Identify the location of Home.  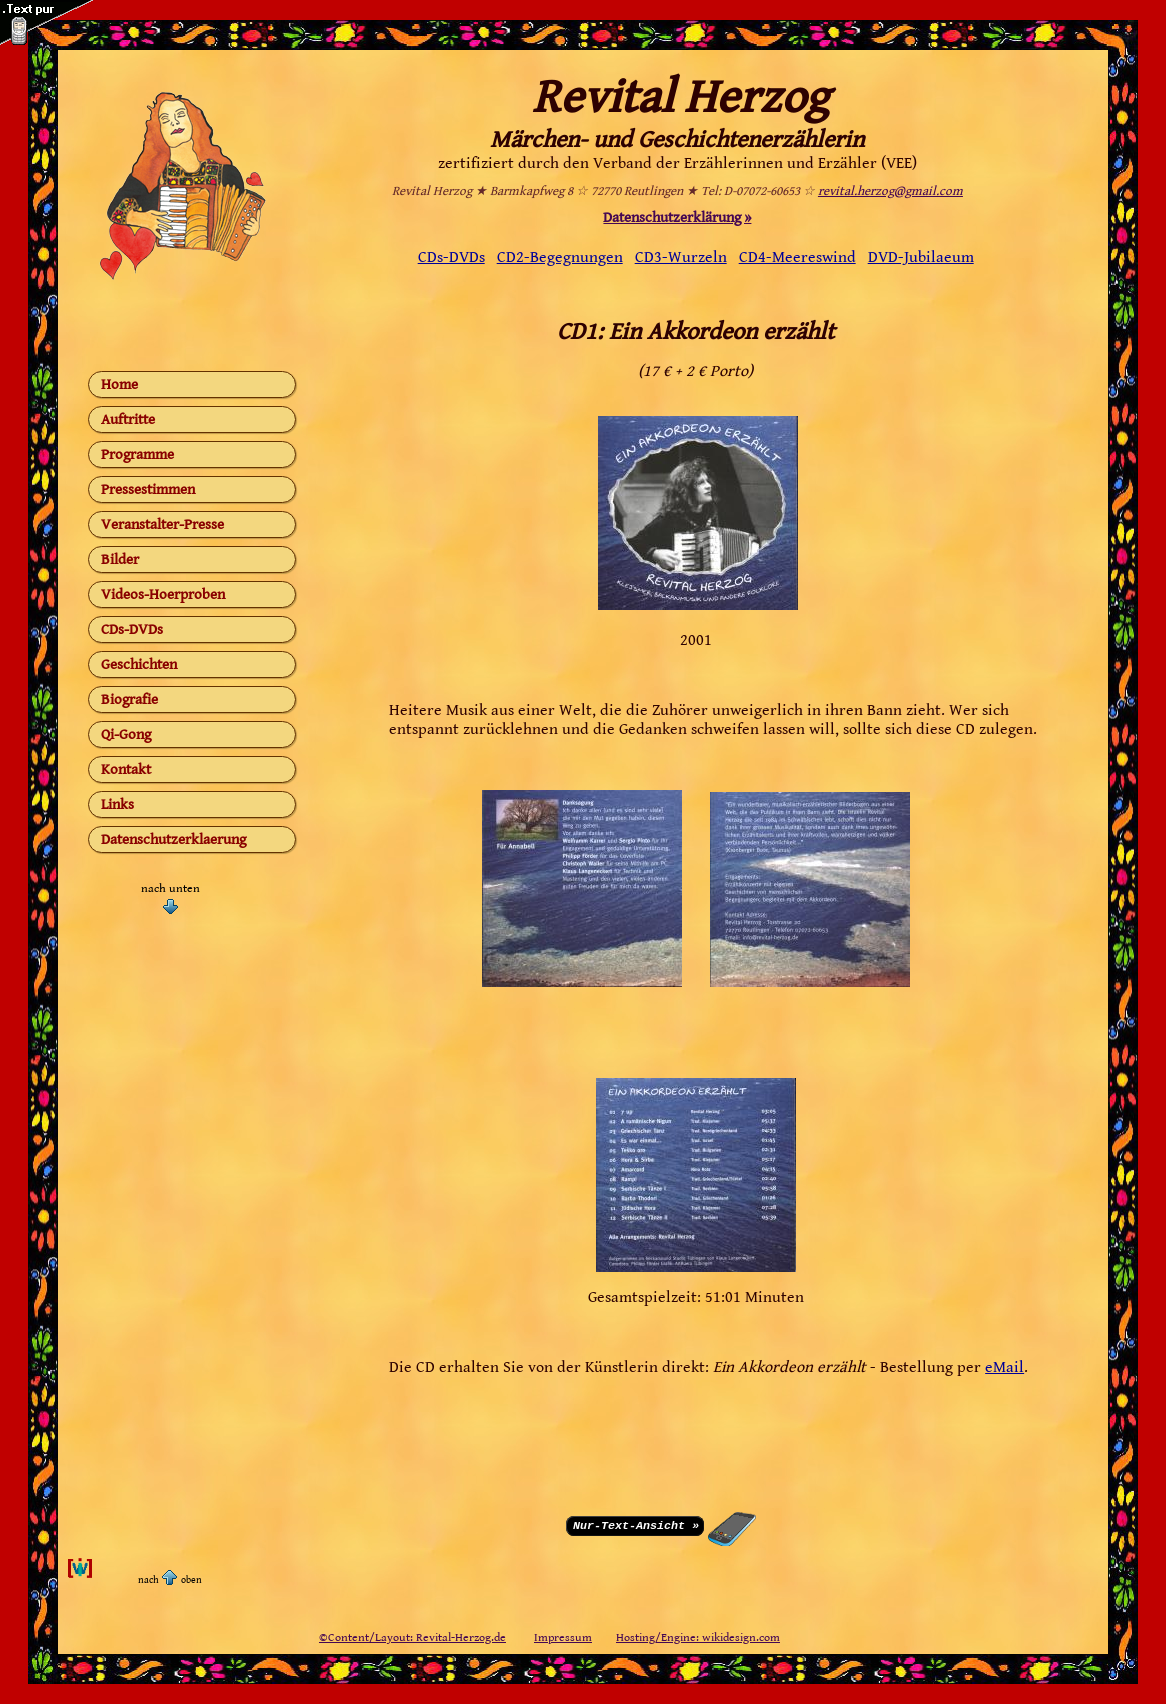
(119, 384).